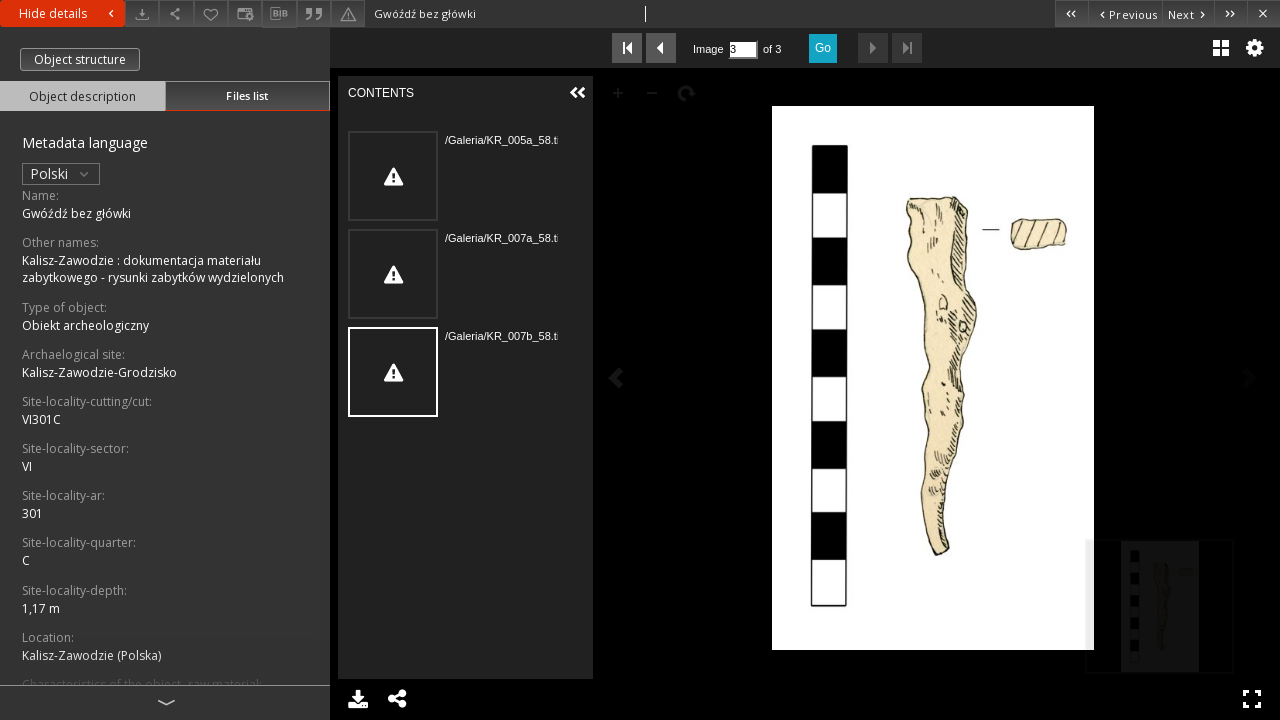 The width and height of the screenshot is (1280, 720). What do you see at coordinates (153, 269) in the screenshot?
I see `Kalisz-Zawodzie : dokumentacja materiału zabytkowego - rysunki zabytków wydzielonych` at bounding box center [153, 269].